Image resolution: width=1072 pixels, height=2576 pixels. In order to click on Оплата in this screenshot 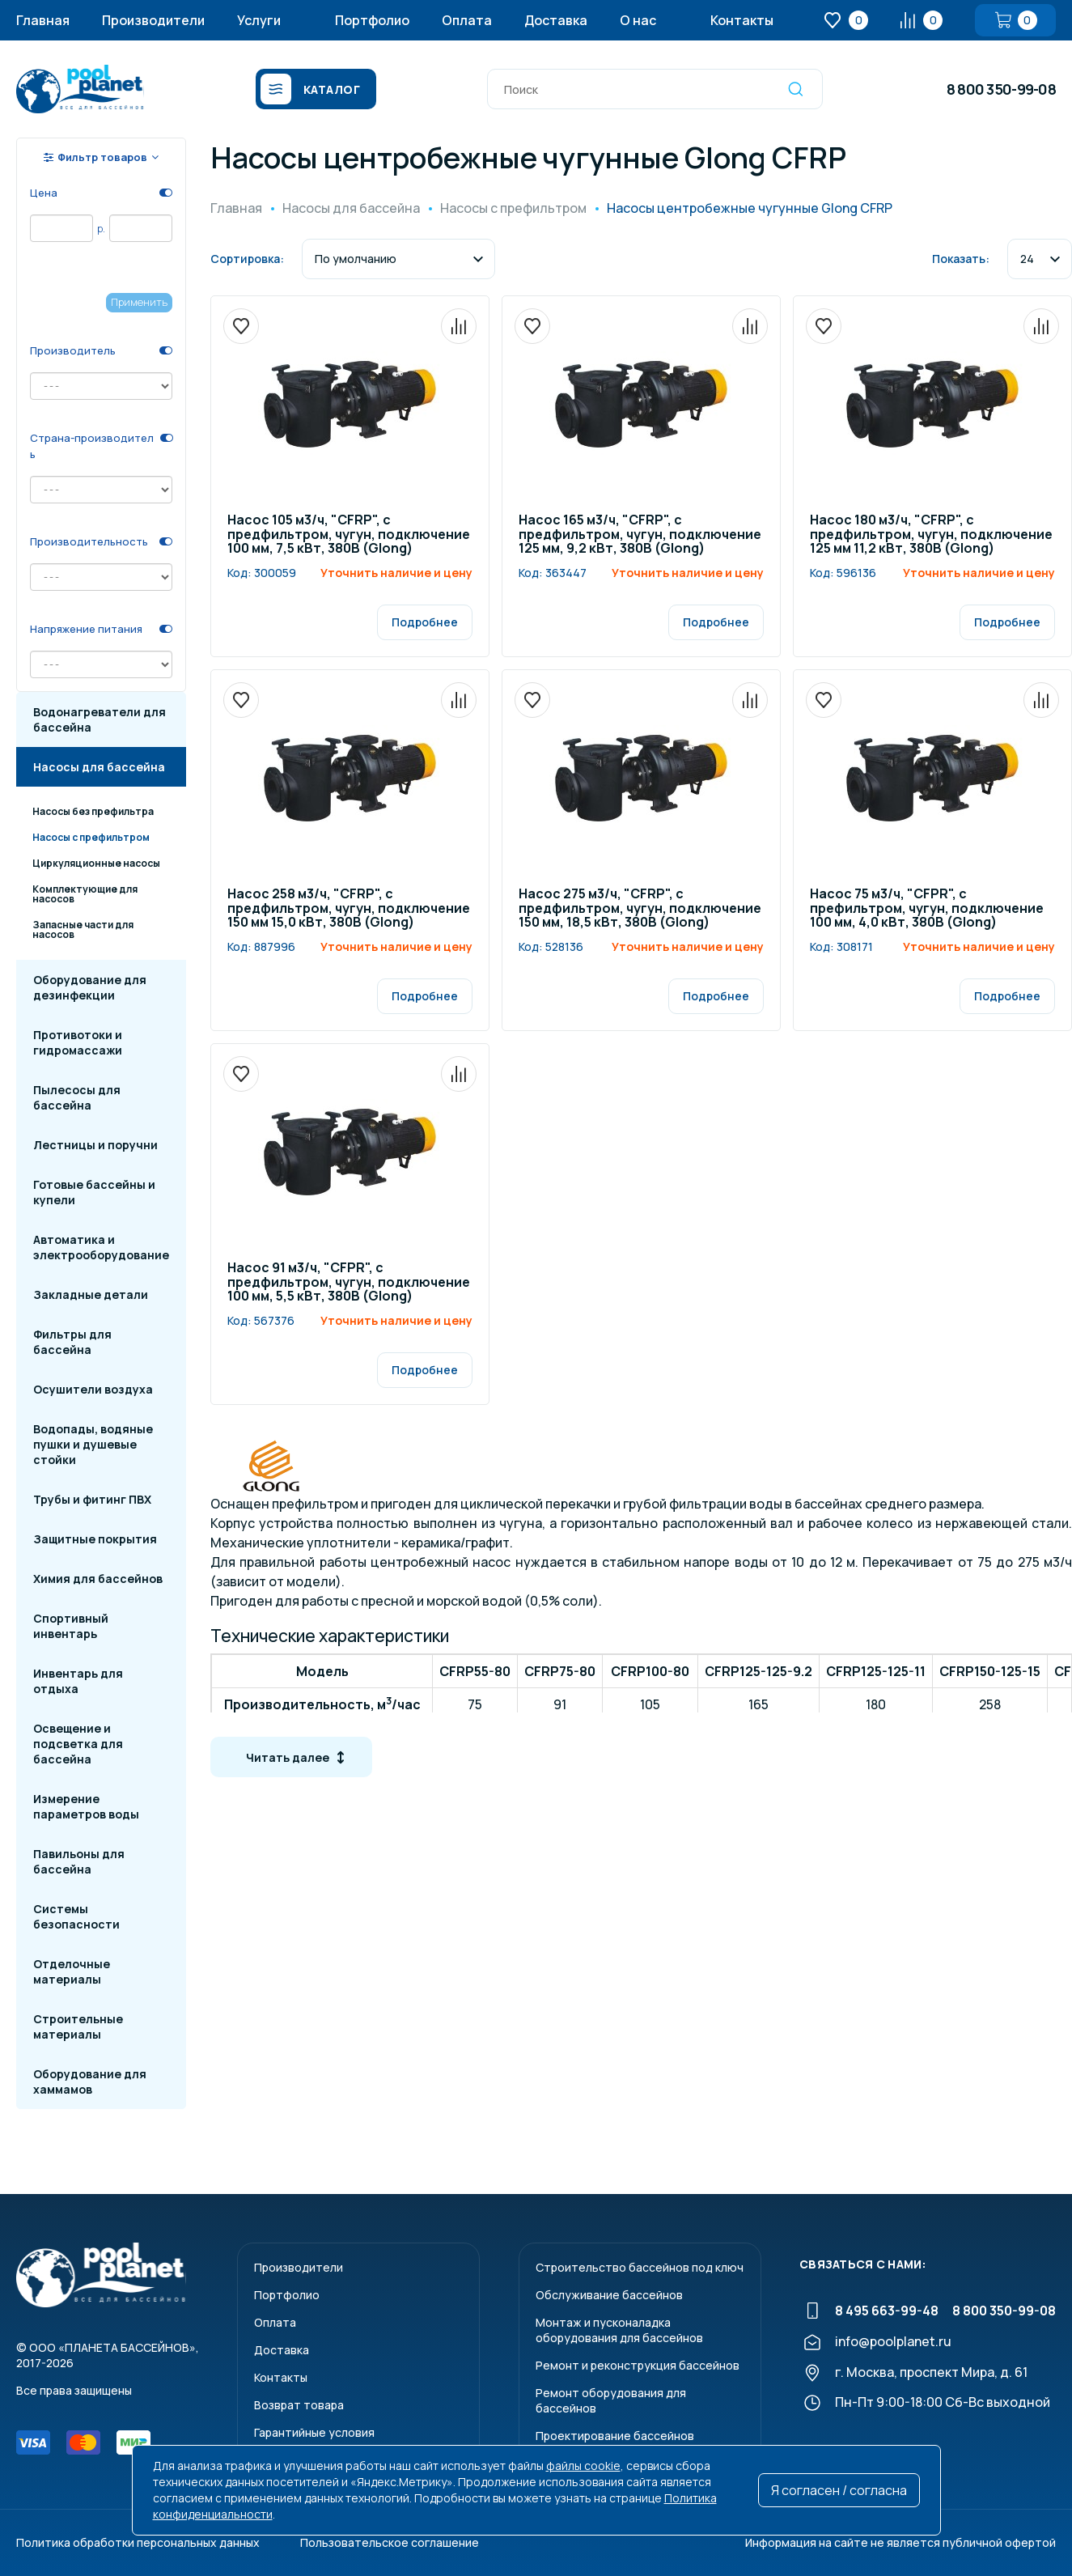, I will do `click(467, 20)`.